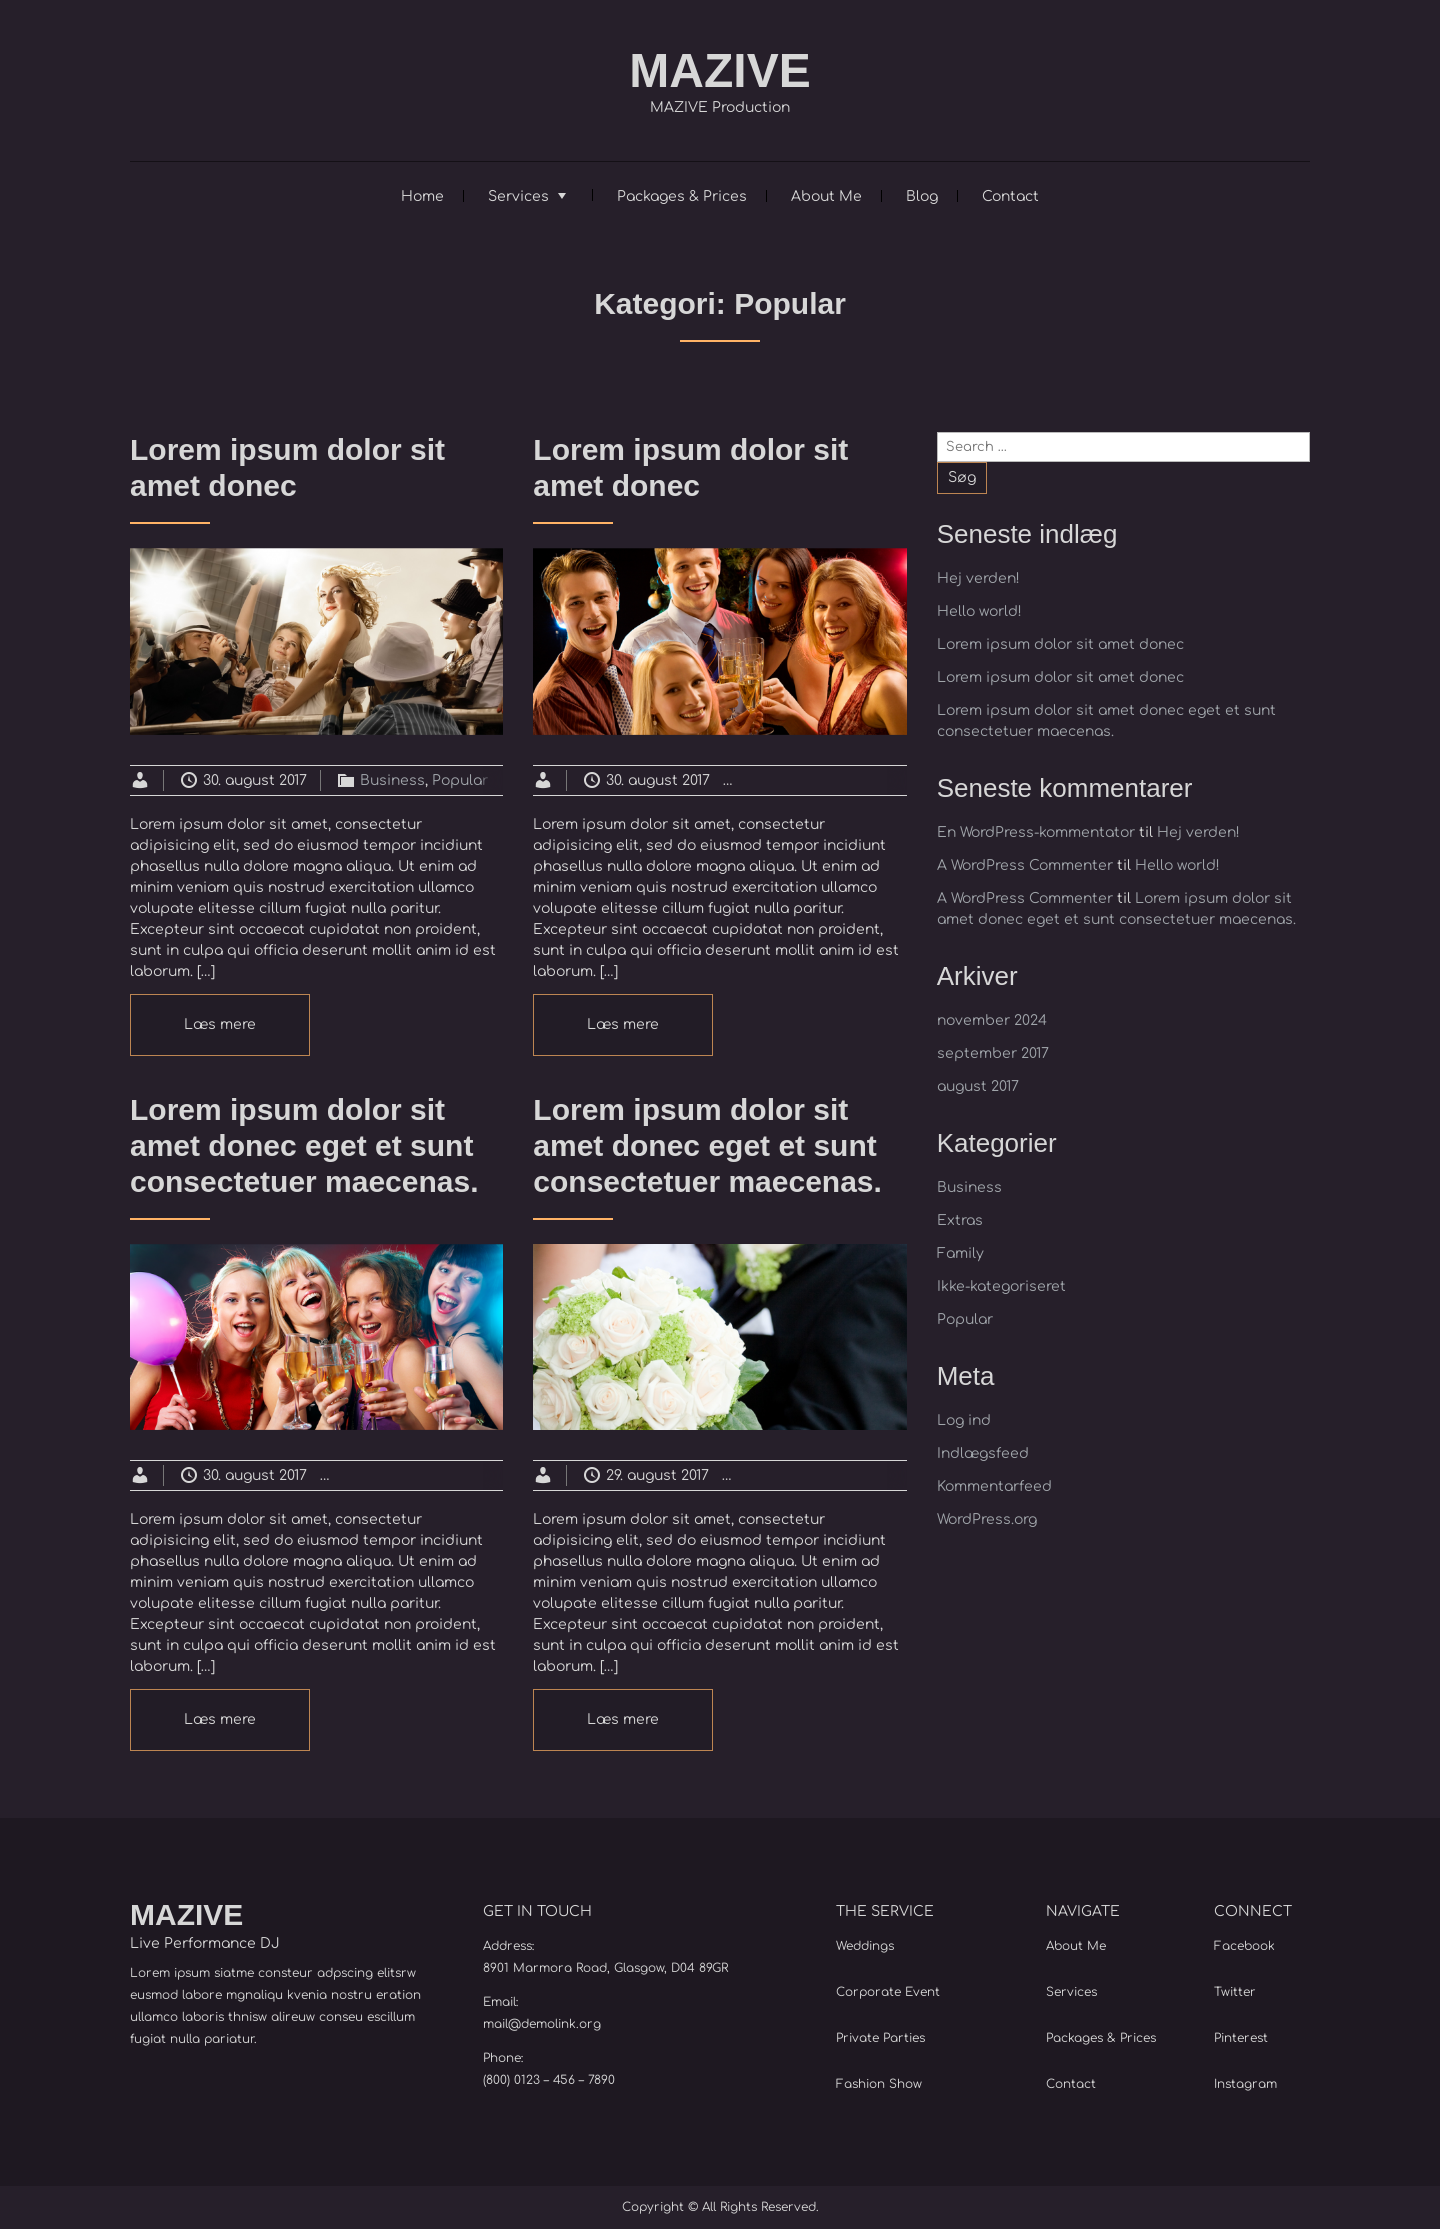 This screenshot has width=1440, height=2229. I want to click on Services, so click(518, 196).